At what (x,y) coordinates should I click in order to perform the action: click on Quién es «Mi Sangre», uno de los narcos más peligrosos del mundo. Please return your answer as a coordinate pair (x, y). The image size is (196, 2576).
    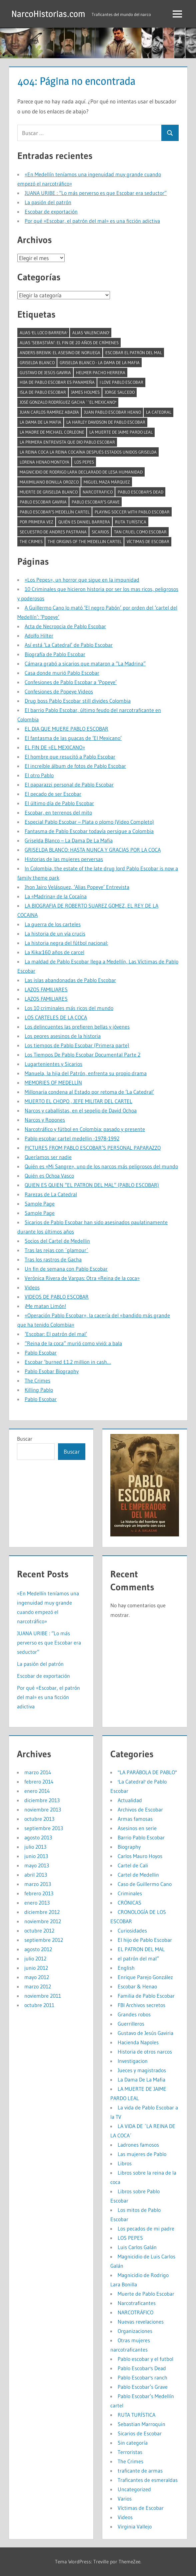
    Looking at the image, I should click on (101, 1166).